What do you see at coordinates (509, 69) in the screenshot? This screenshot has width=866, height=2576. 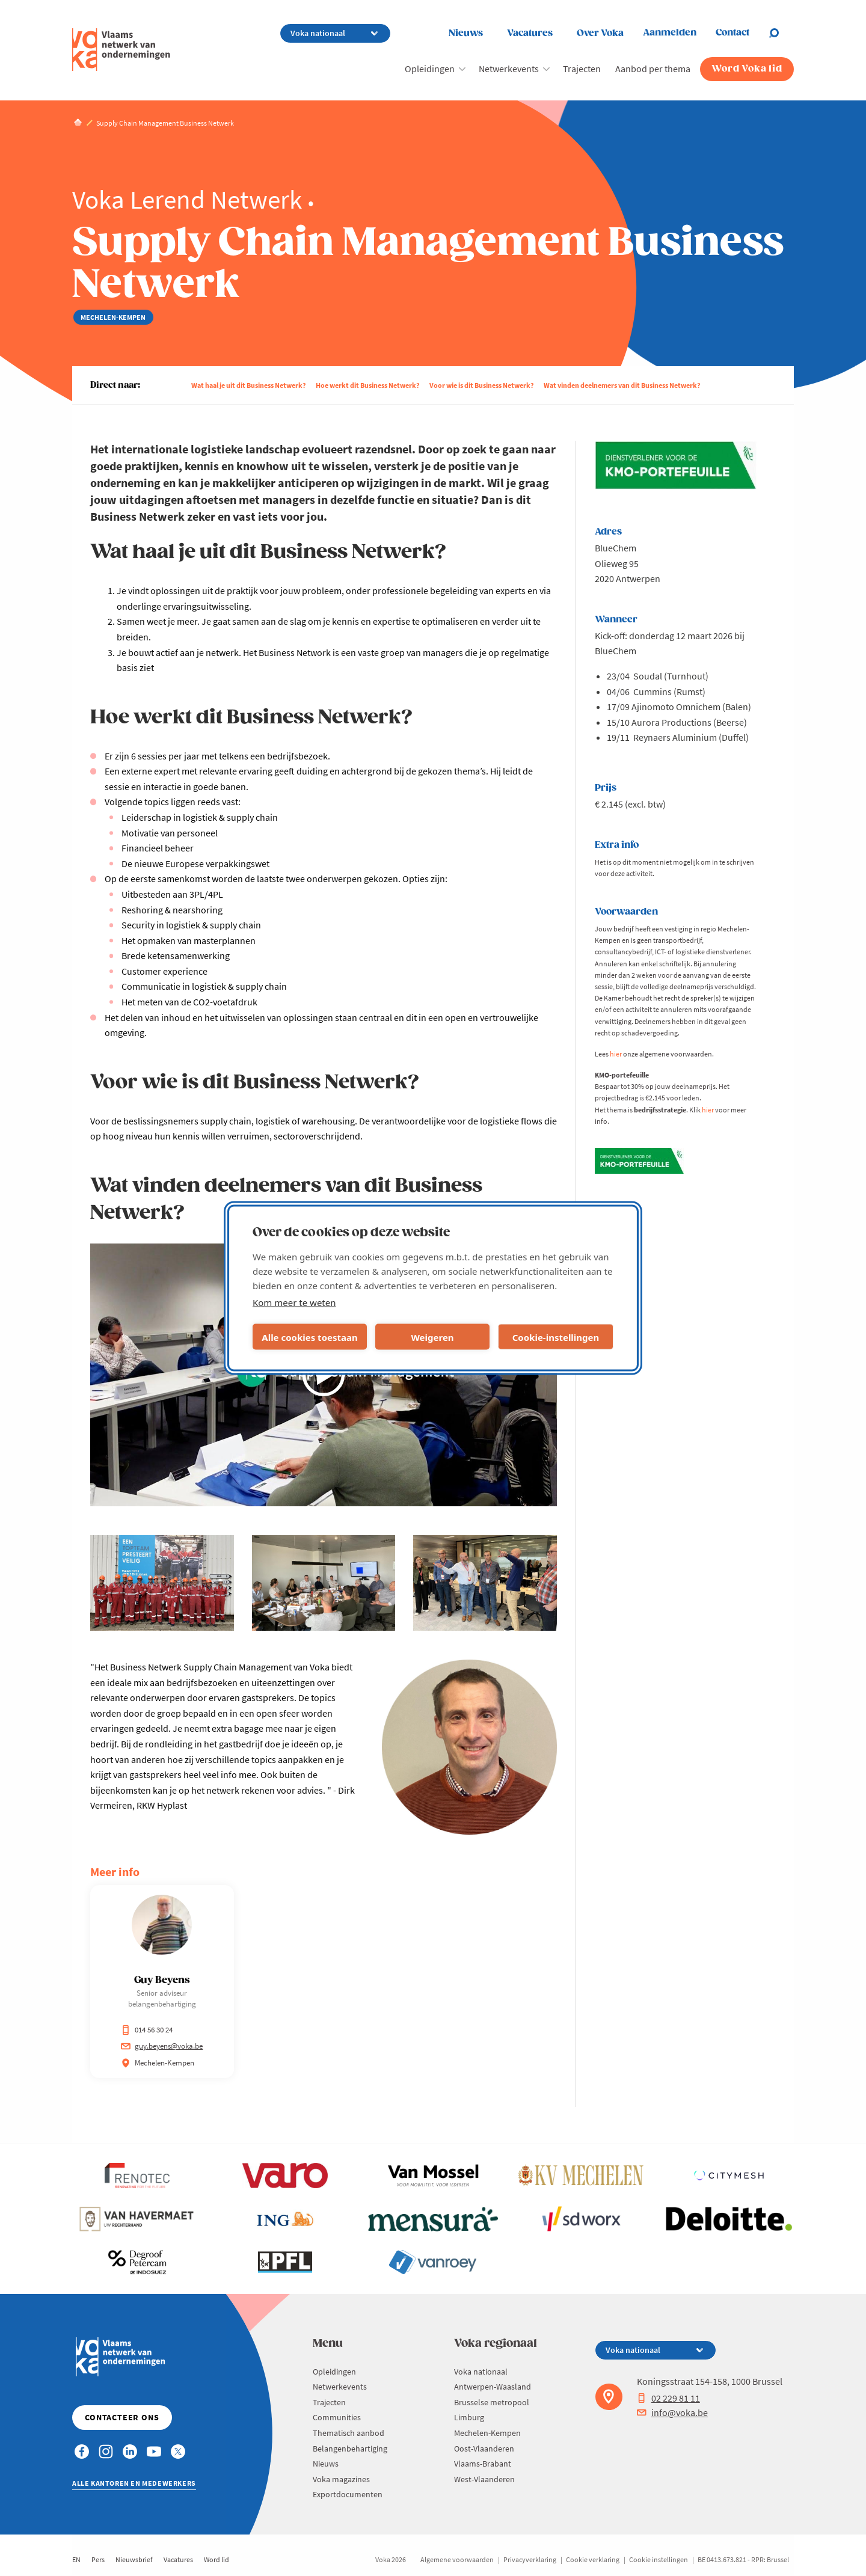 I see `Netwerkevents` at bounding box center [509, 69].